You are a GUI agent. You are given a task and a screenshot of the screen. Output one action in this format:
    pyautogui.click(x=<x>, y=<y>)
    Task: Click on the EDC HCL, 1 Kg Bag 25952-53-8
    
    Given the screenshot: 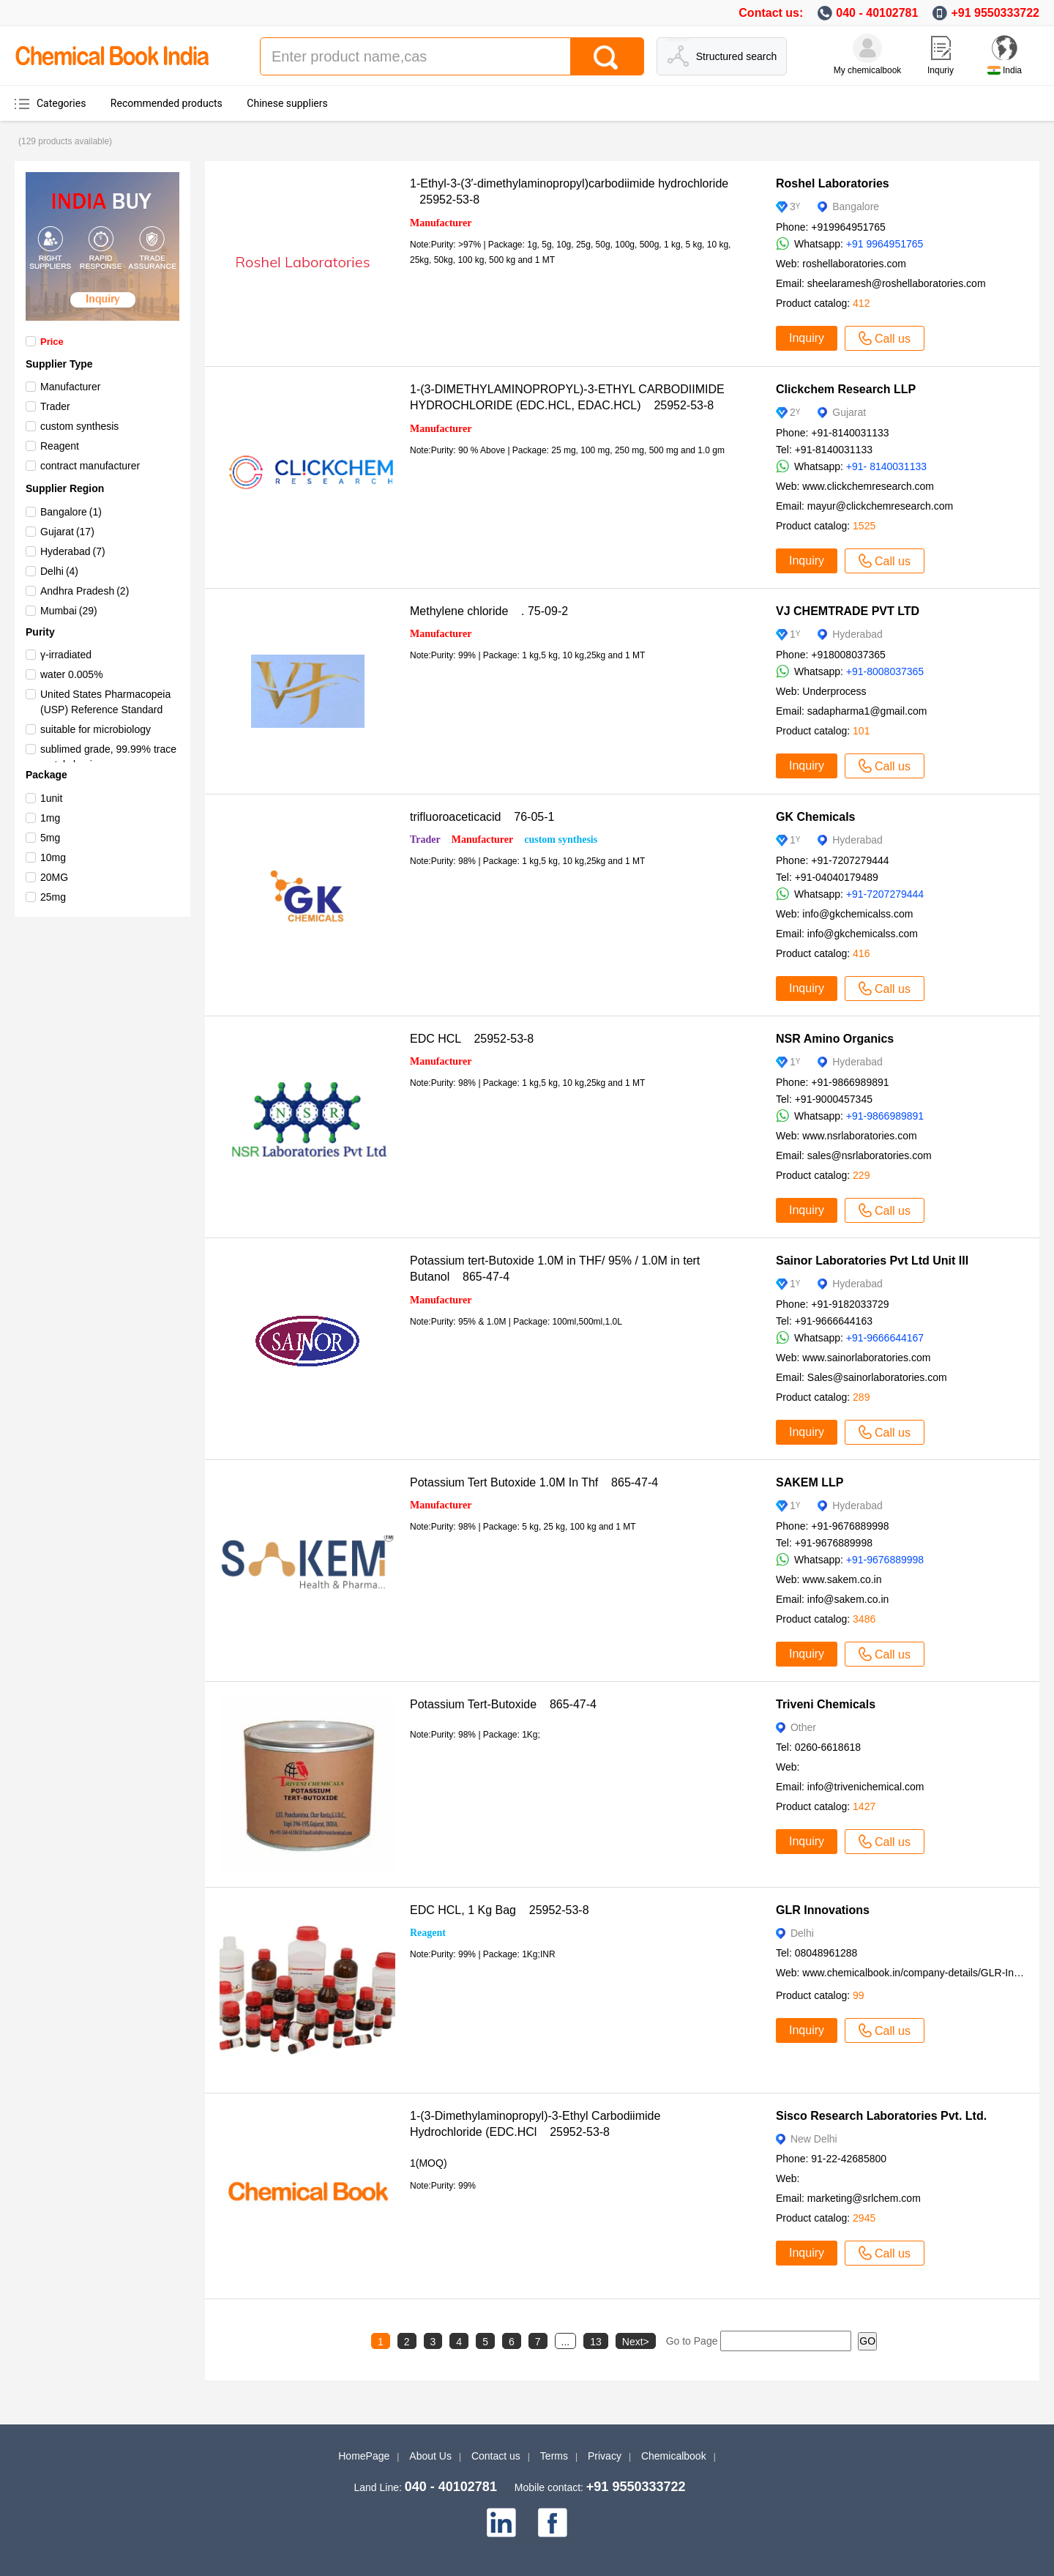 What is the action you would take?
    pyautogui.click(x=499, y=1910)
    